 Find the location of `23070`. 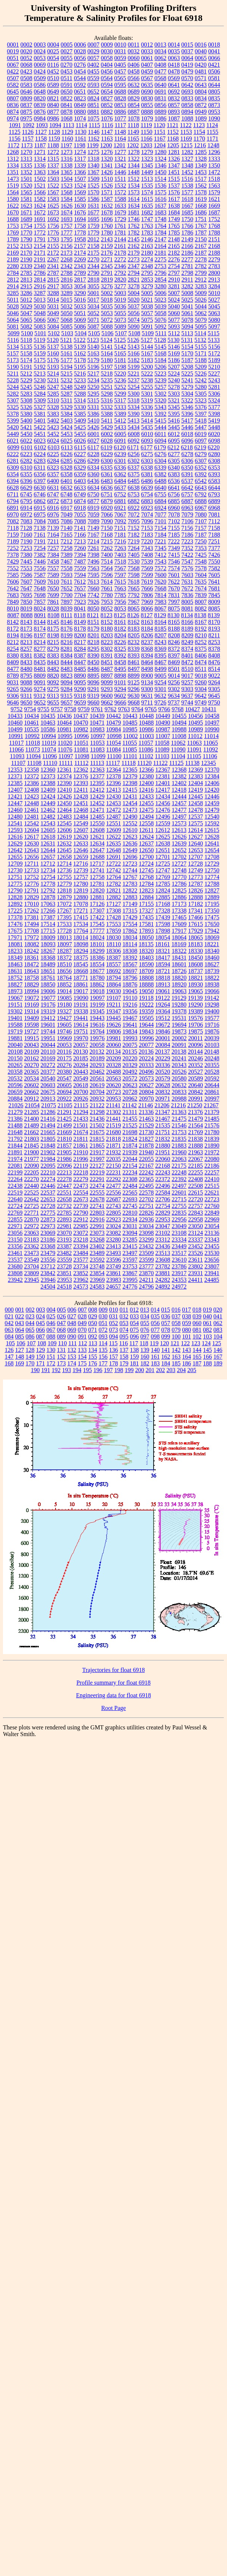

23070 is located at coordinates (64, 1233).